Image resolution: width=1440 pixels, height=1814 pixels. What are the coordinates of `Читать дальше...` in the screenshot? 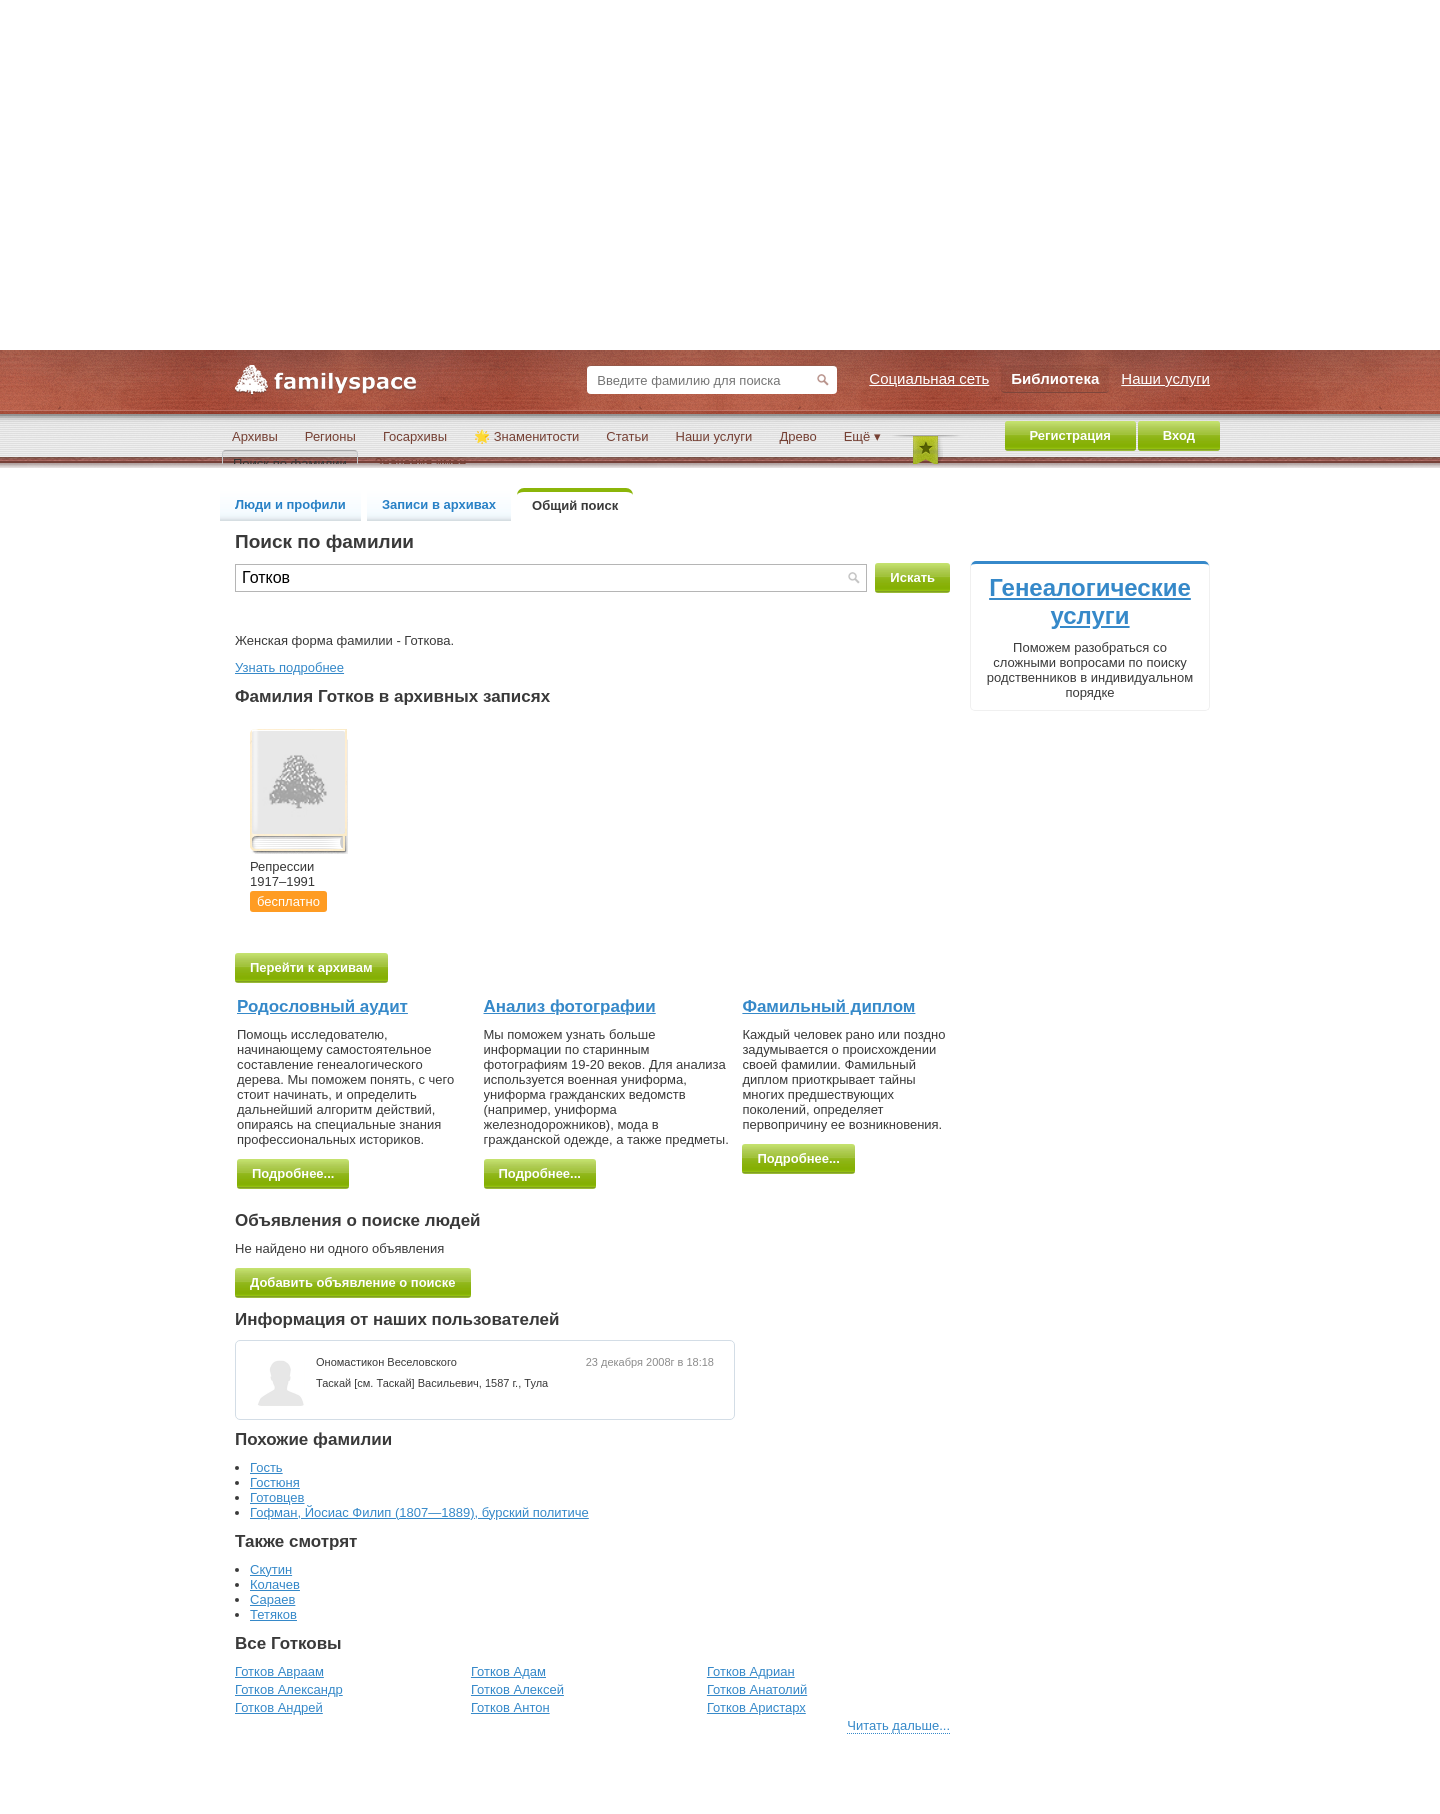 It's located at (898, 1725).